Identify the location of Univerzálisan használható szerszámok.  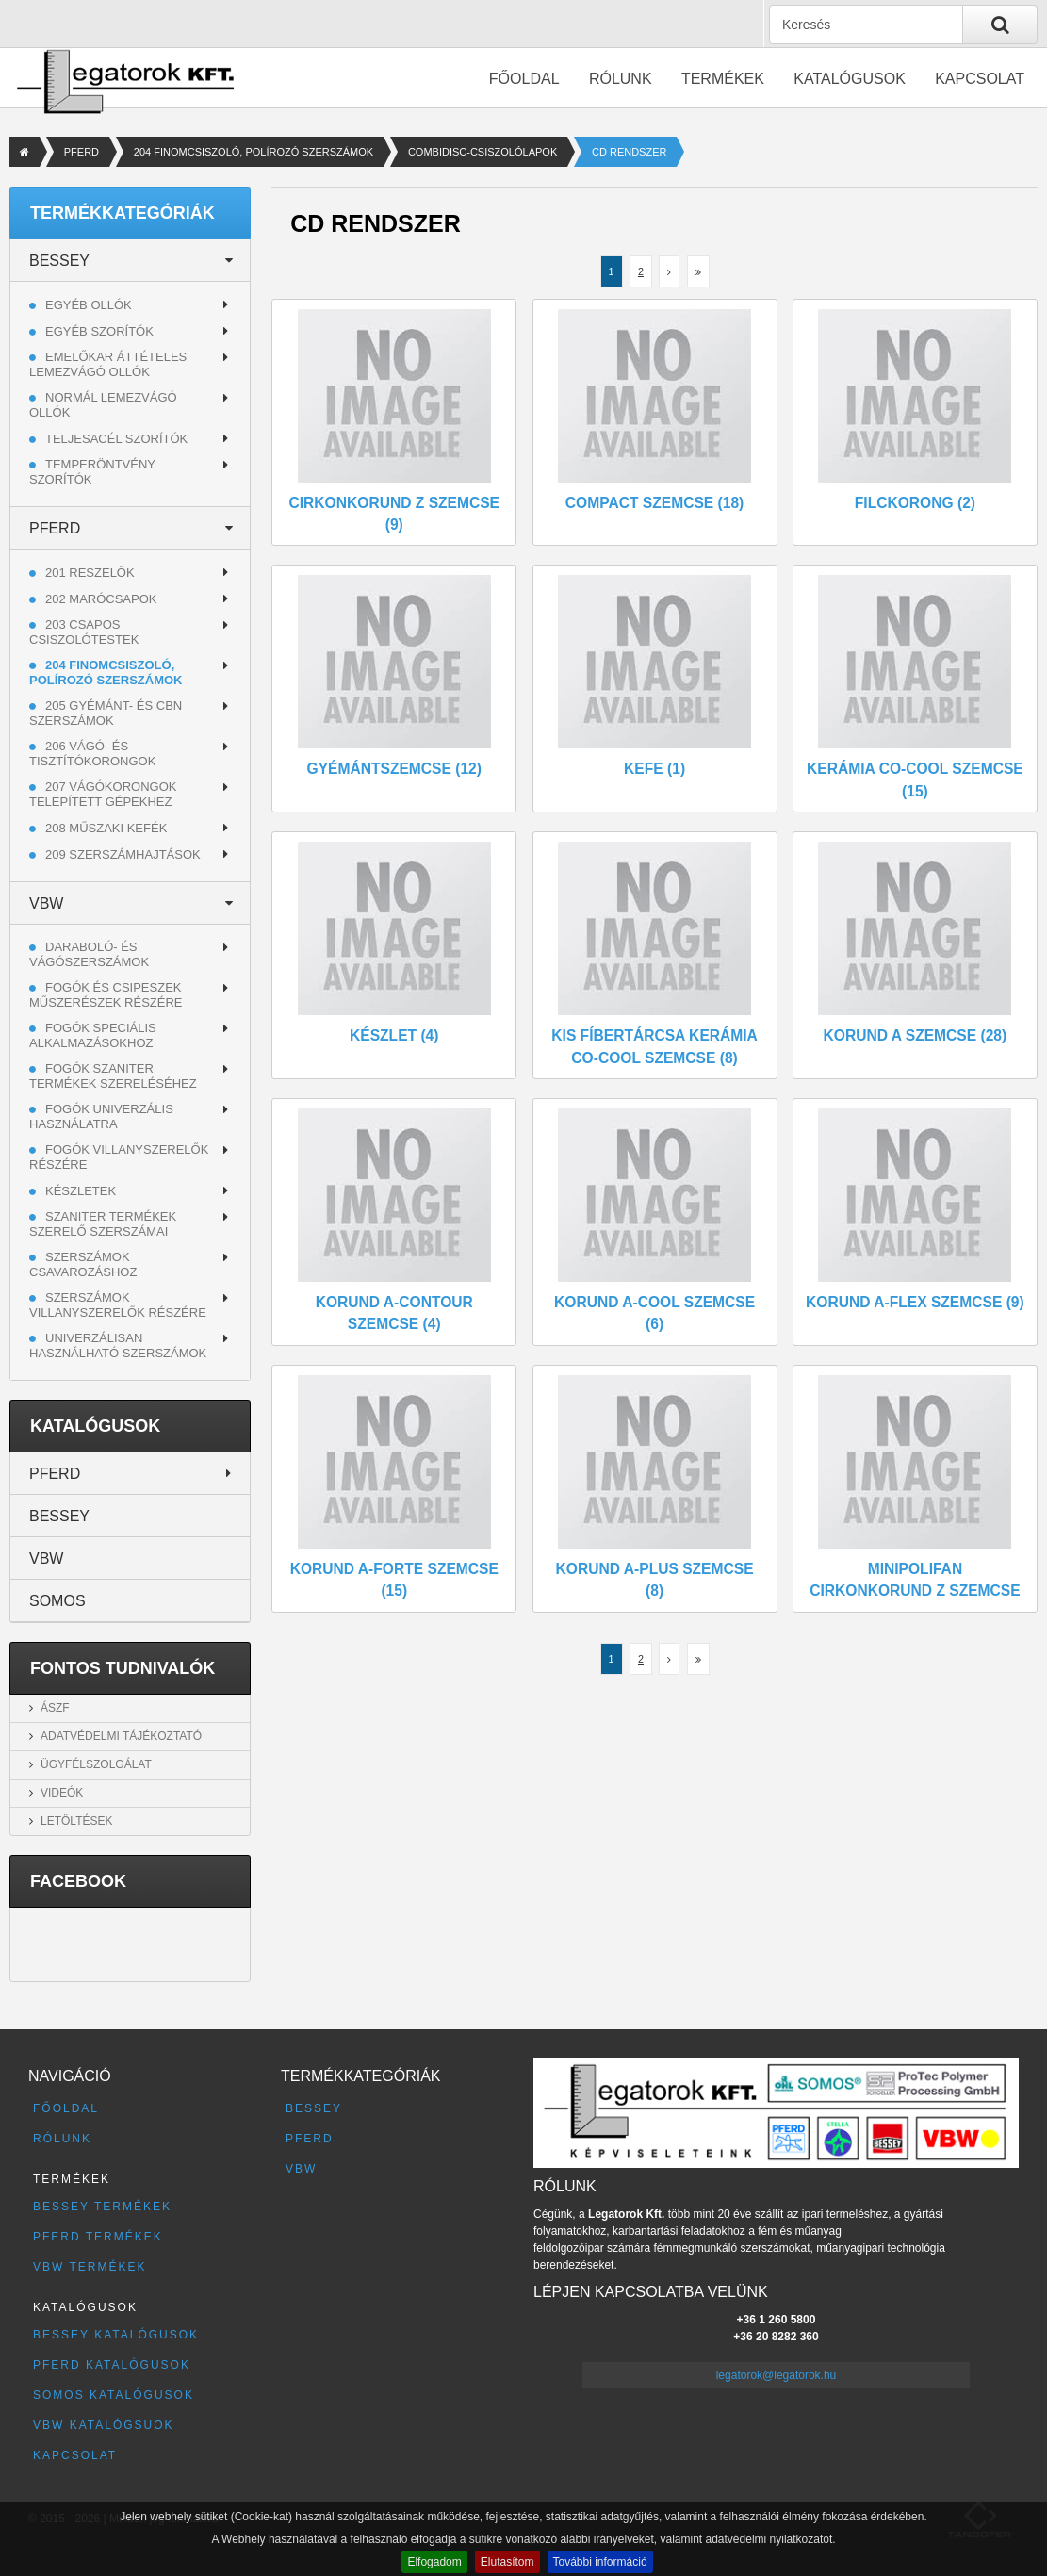
(117, 1345).